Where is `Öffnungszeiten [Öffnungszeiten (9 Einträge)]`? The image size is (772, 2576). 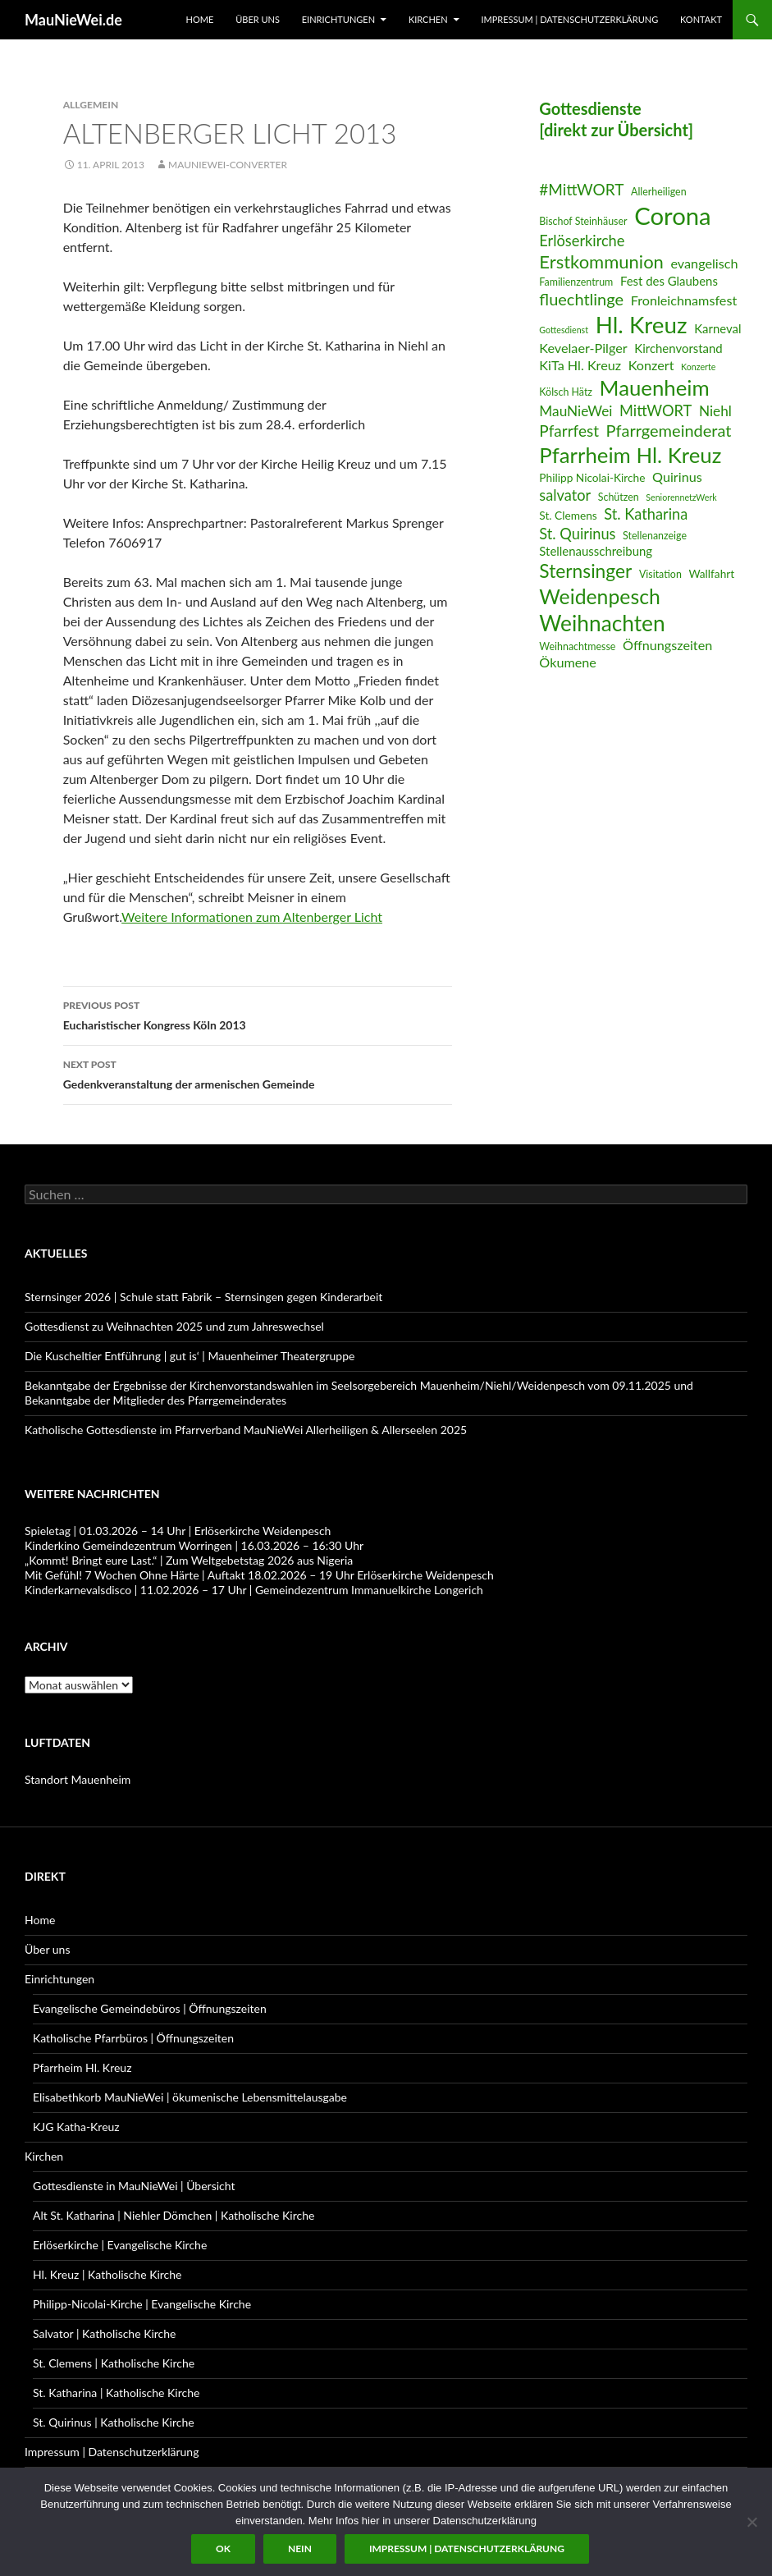
Öffnungszeiten [Öffnungszeiten (9 Einträge)] is located at coordinates (667, 645).